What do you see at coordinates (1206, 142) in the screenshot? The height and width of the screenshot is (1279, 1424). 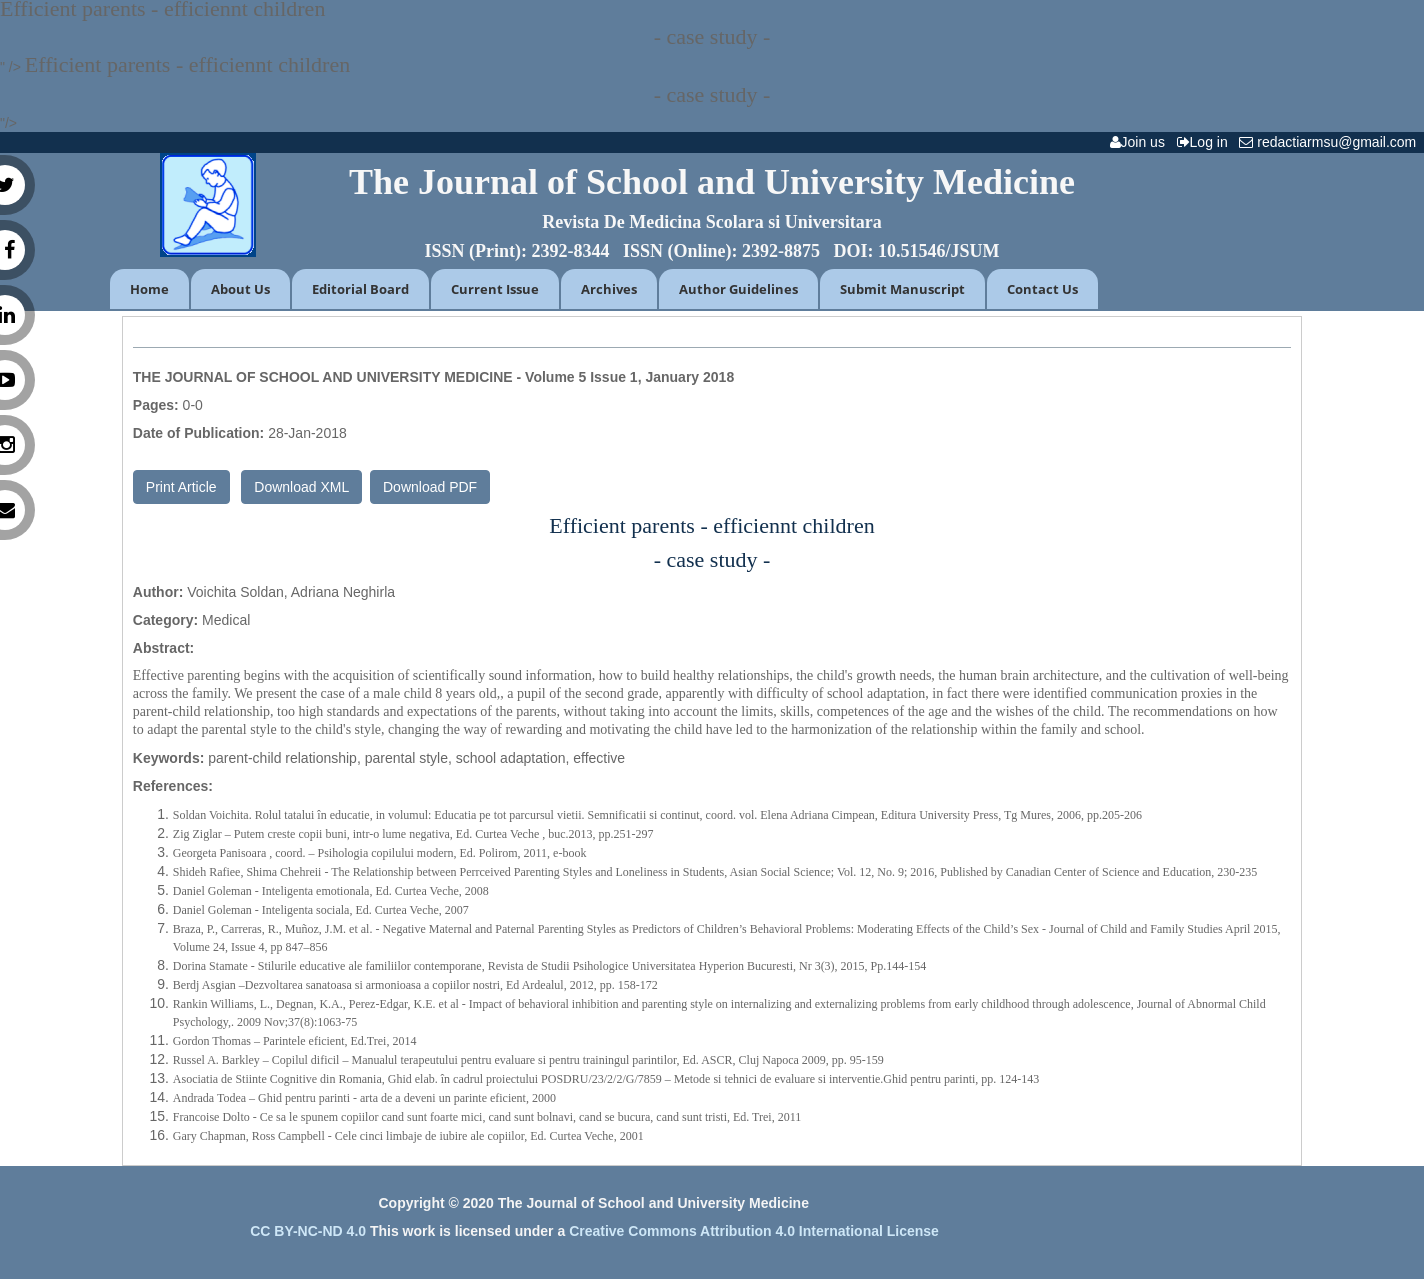 I see `Log in` at bounding box center [1206, 142].